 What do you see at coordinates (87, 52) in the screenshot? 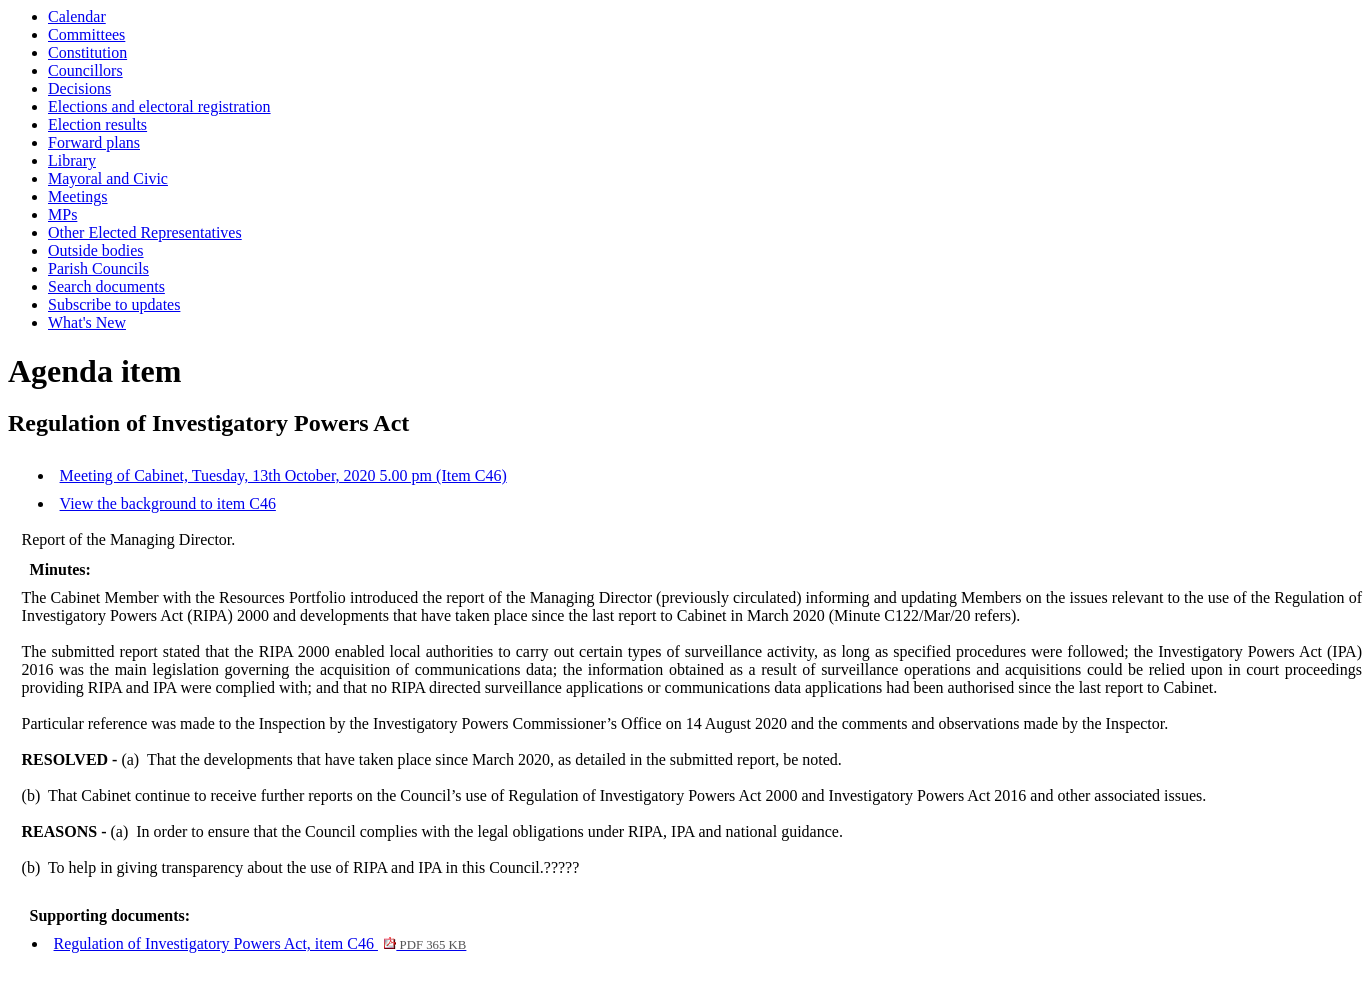
I see `Constitution` at bounding box center [87, 52].